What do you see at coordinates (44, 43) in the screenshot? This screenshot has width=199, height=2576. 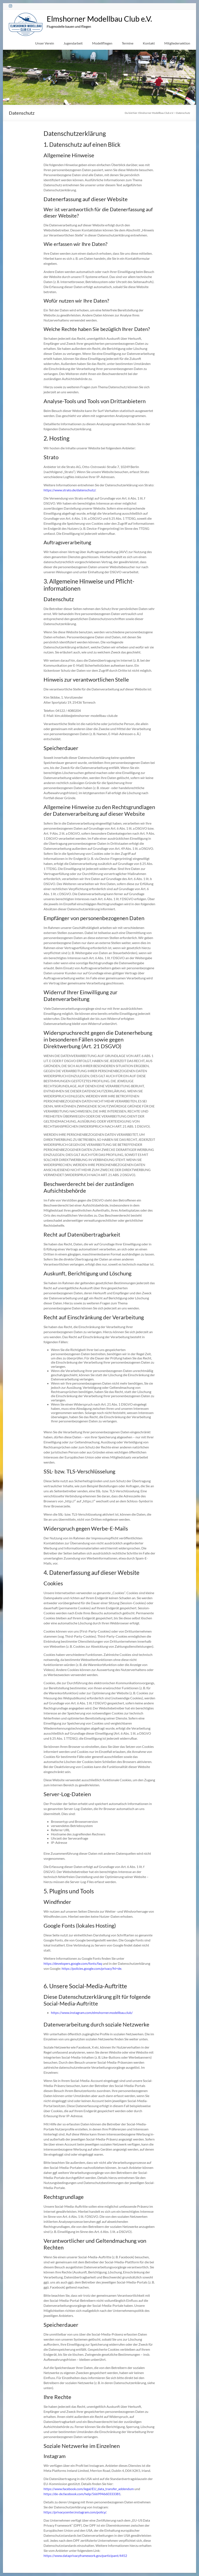 I see `Unser Verein` at bounding box center [44, 43].